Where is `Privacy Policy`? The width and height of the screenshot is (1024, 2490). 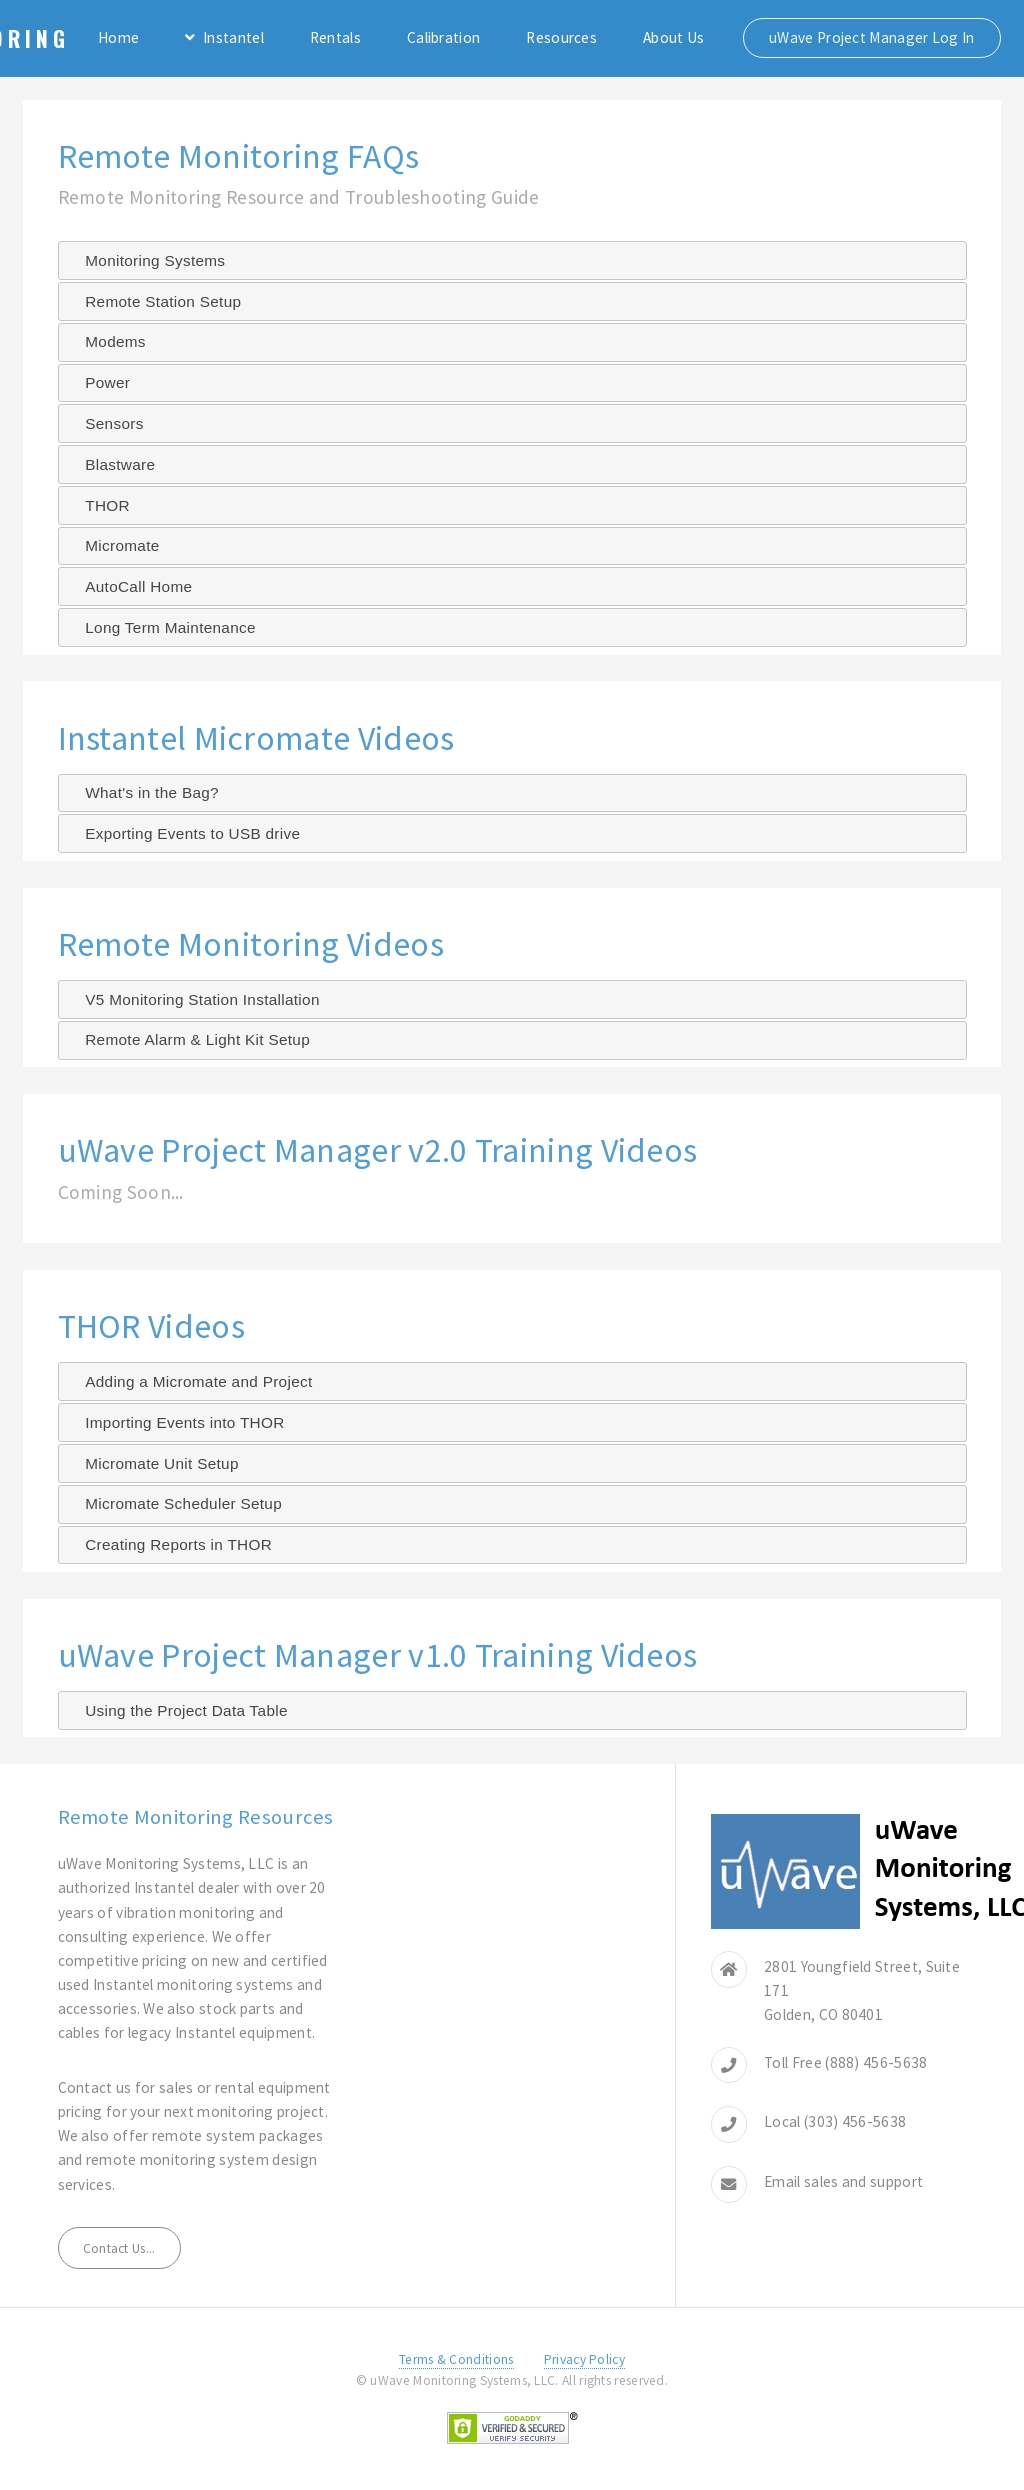
Privacy Policy is located at coordinates (584, 2359).